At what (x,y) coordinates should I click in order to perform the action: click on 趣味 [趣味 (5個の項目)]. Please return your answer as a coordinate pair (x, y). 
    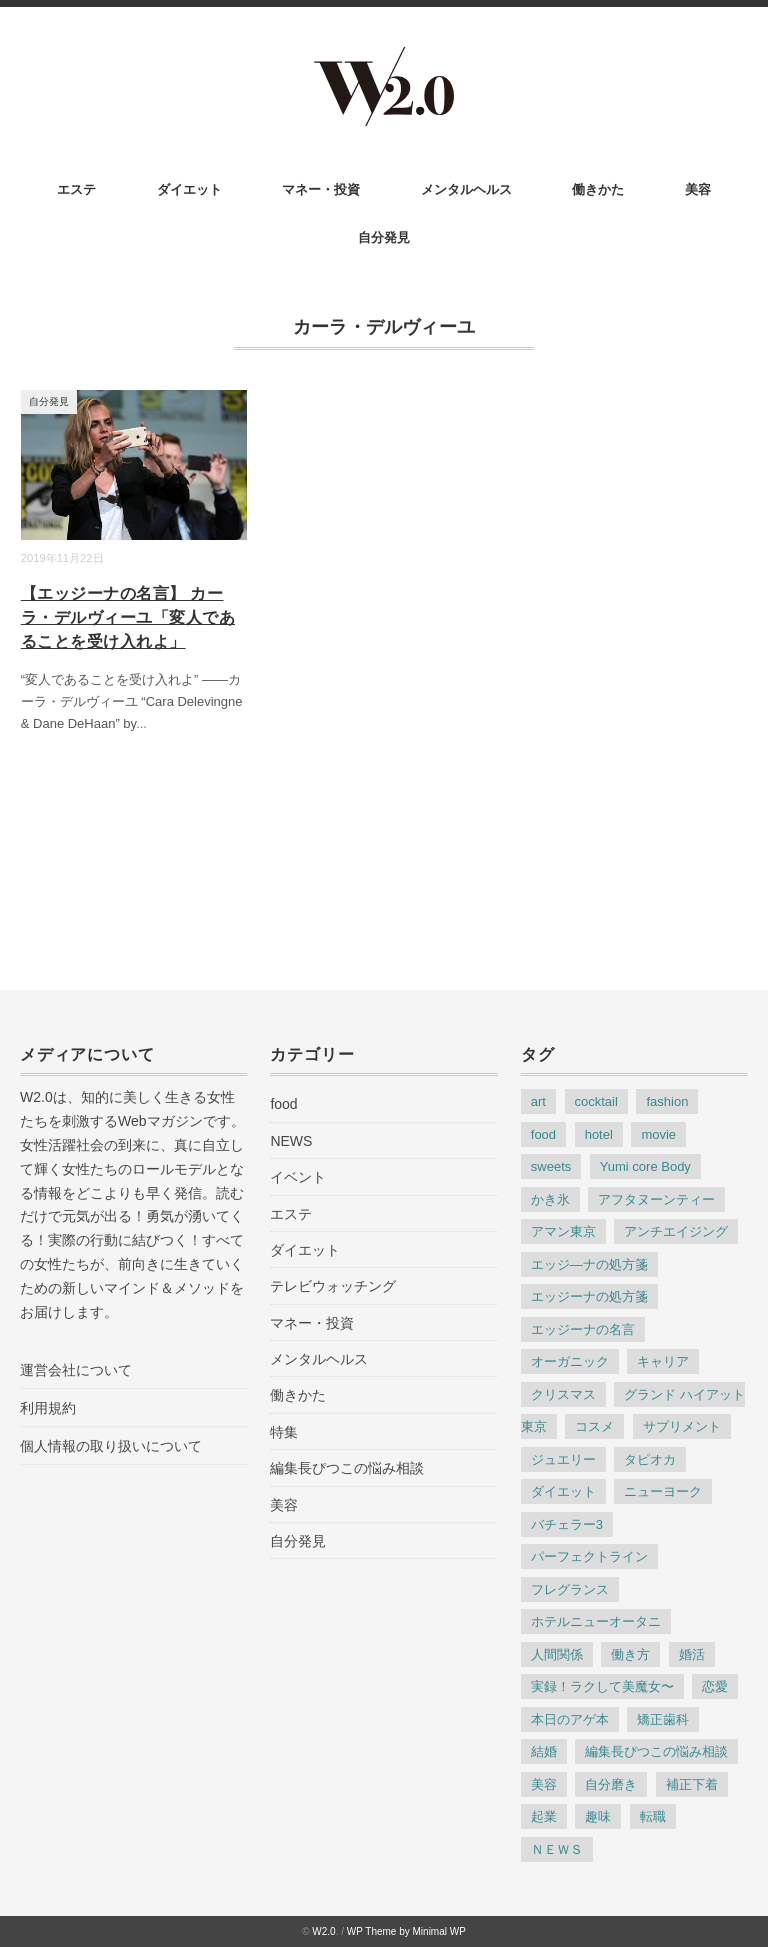
    Looking at the image, I should click on (598, 1816).